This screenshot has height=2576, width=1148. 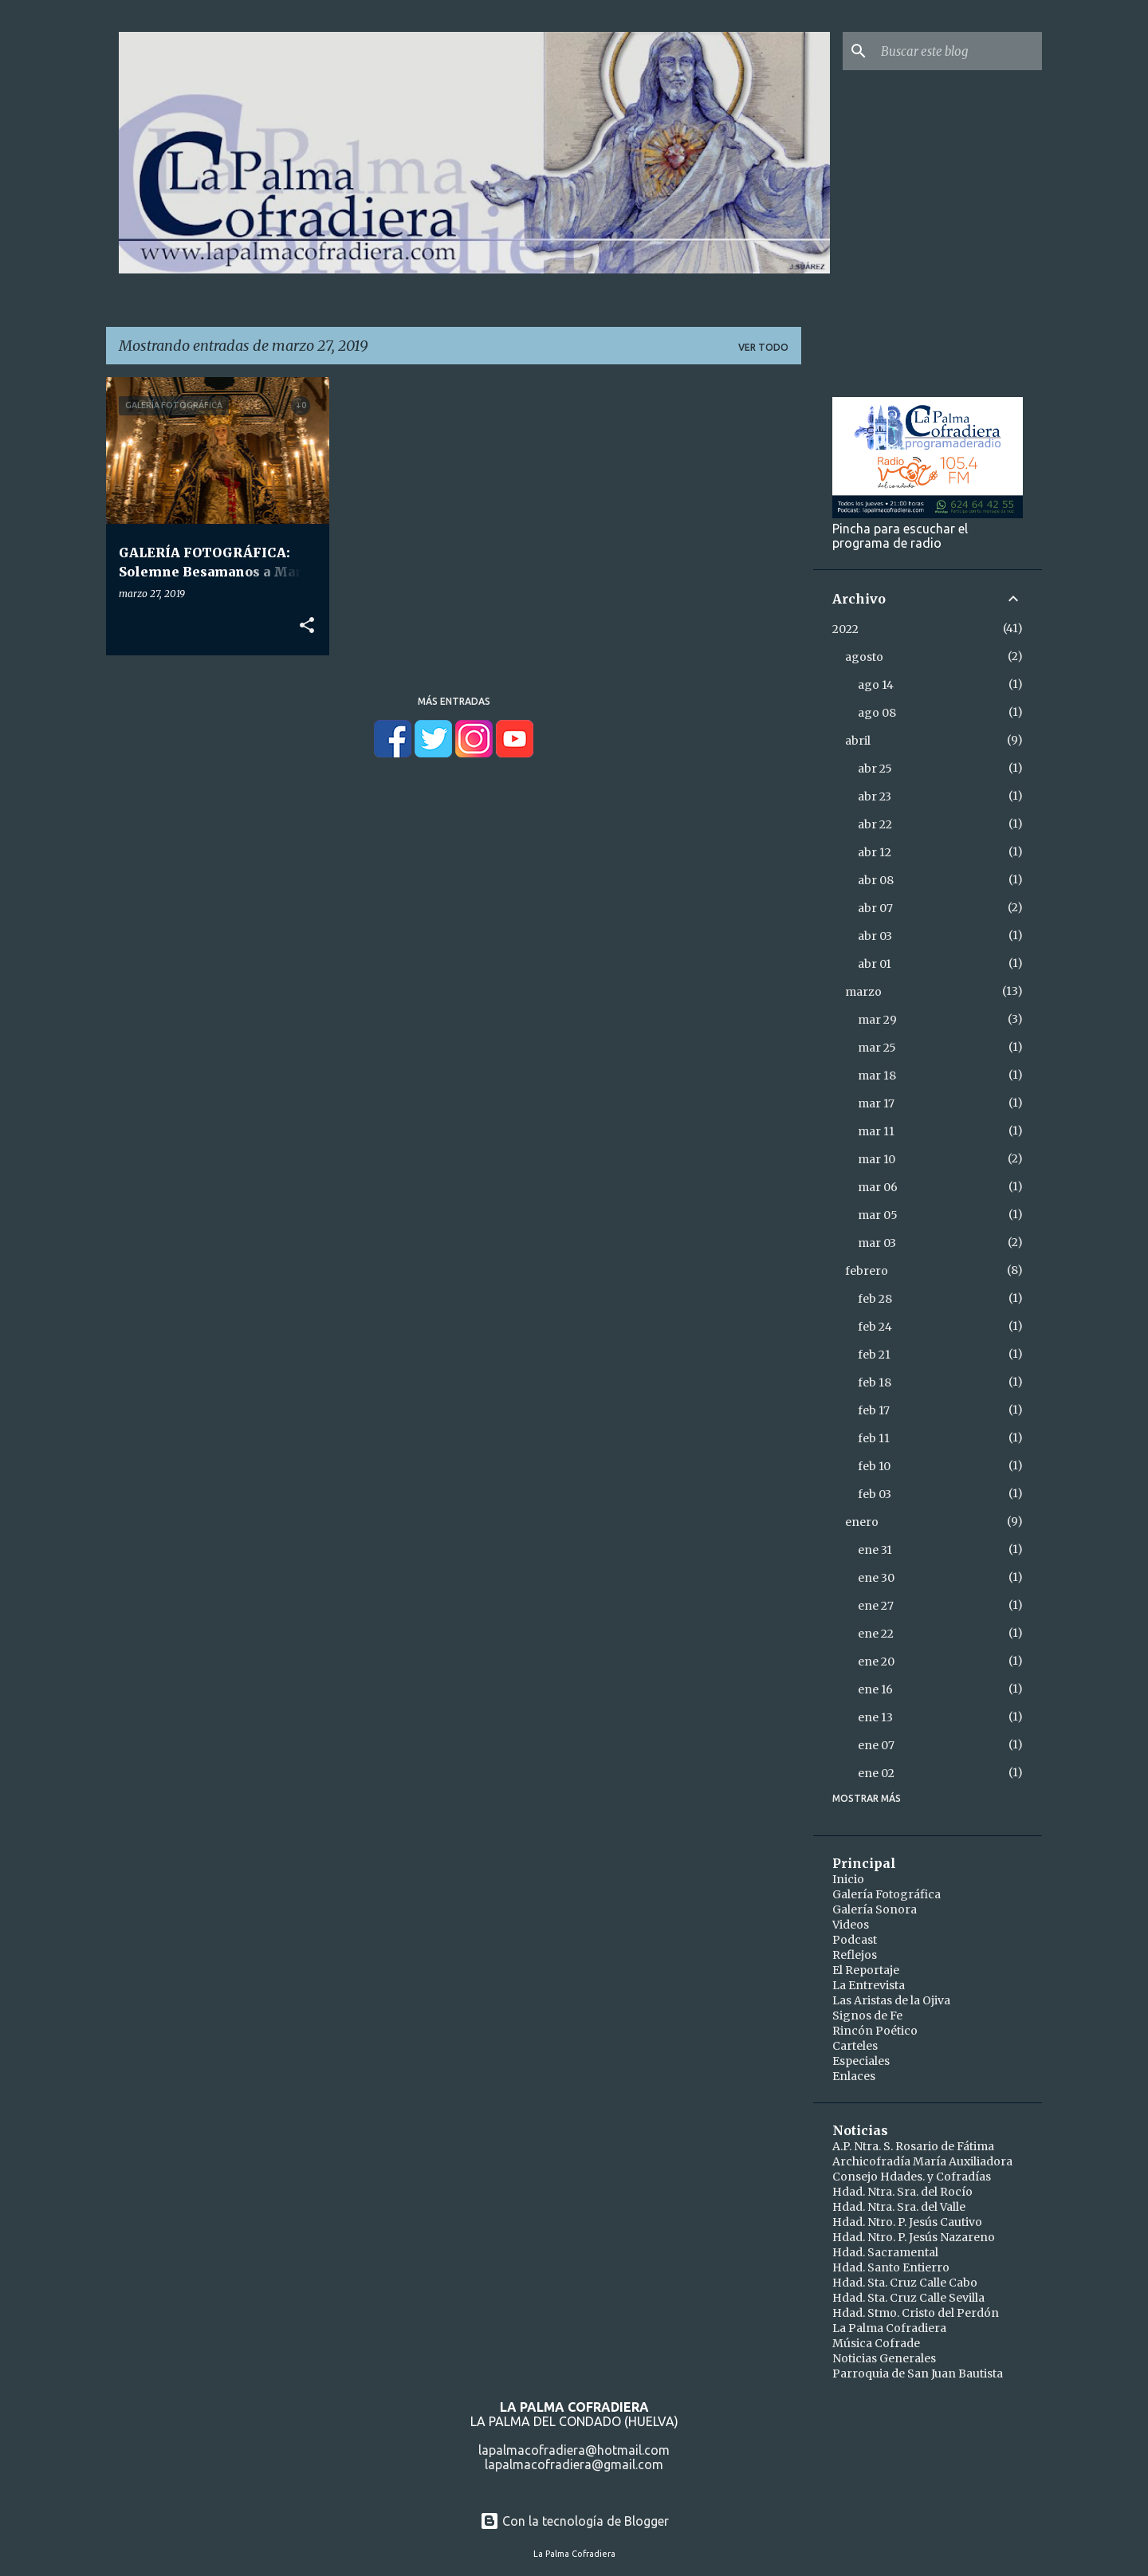 What do you see at coordinates (875, 1299) in the screenshot?
I see `feb 28` at bounding box center [875, 1299].